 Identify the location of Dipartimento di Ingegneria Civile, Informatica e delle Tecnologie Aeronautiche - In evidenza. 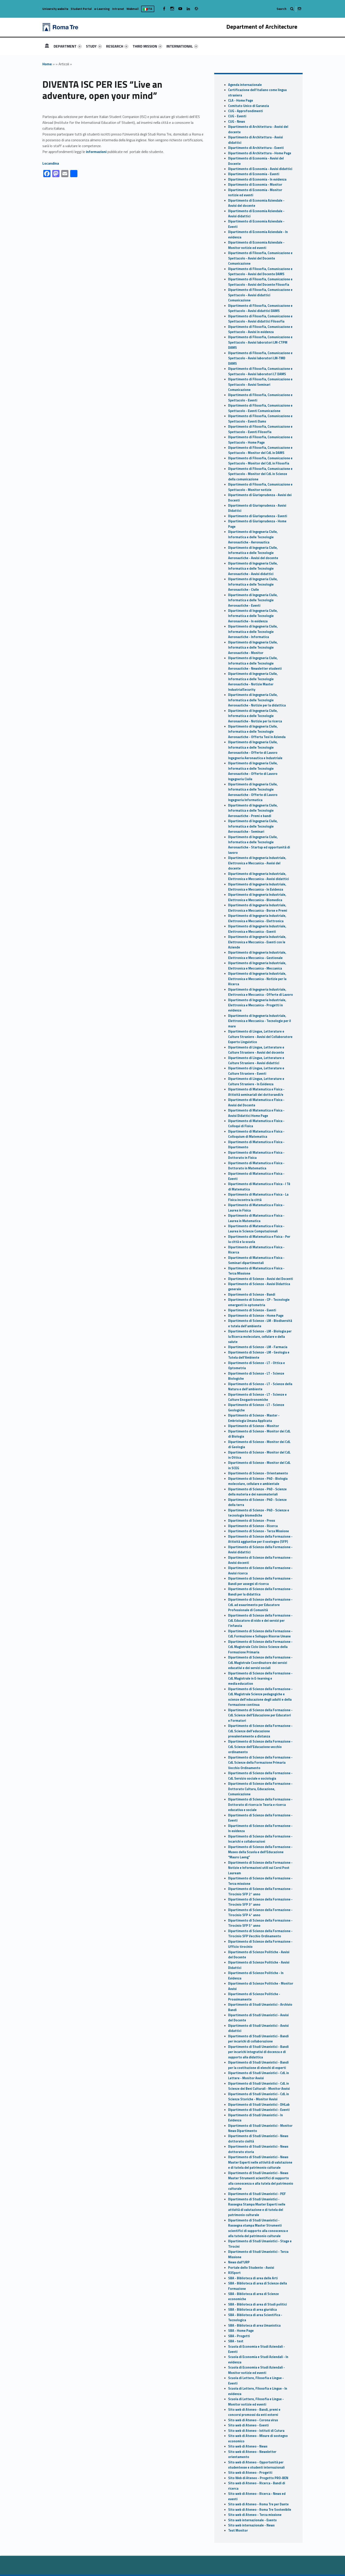
(253, 616).